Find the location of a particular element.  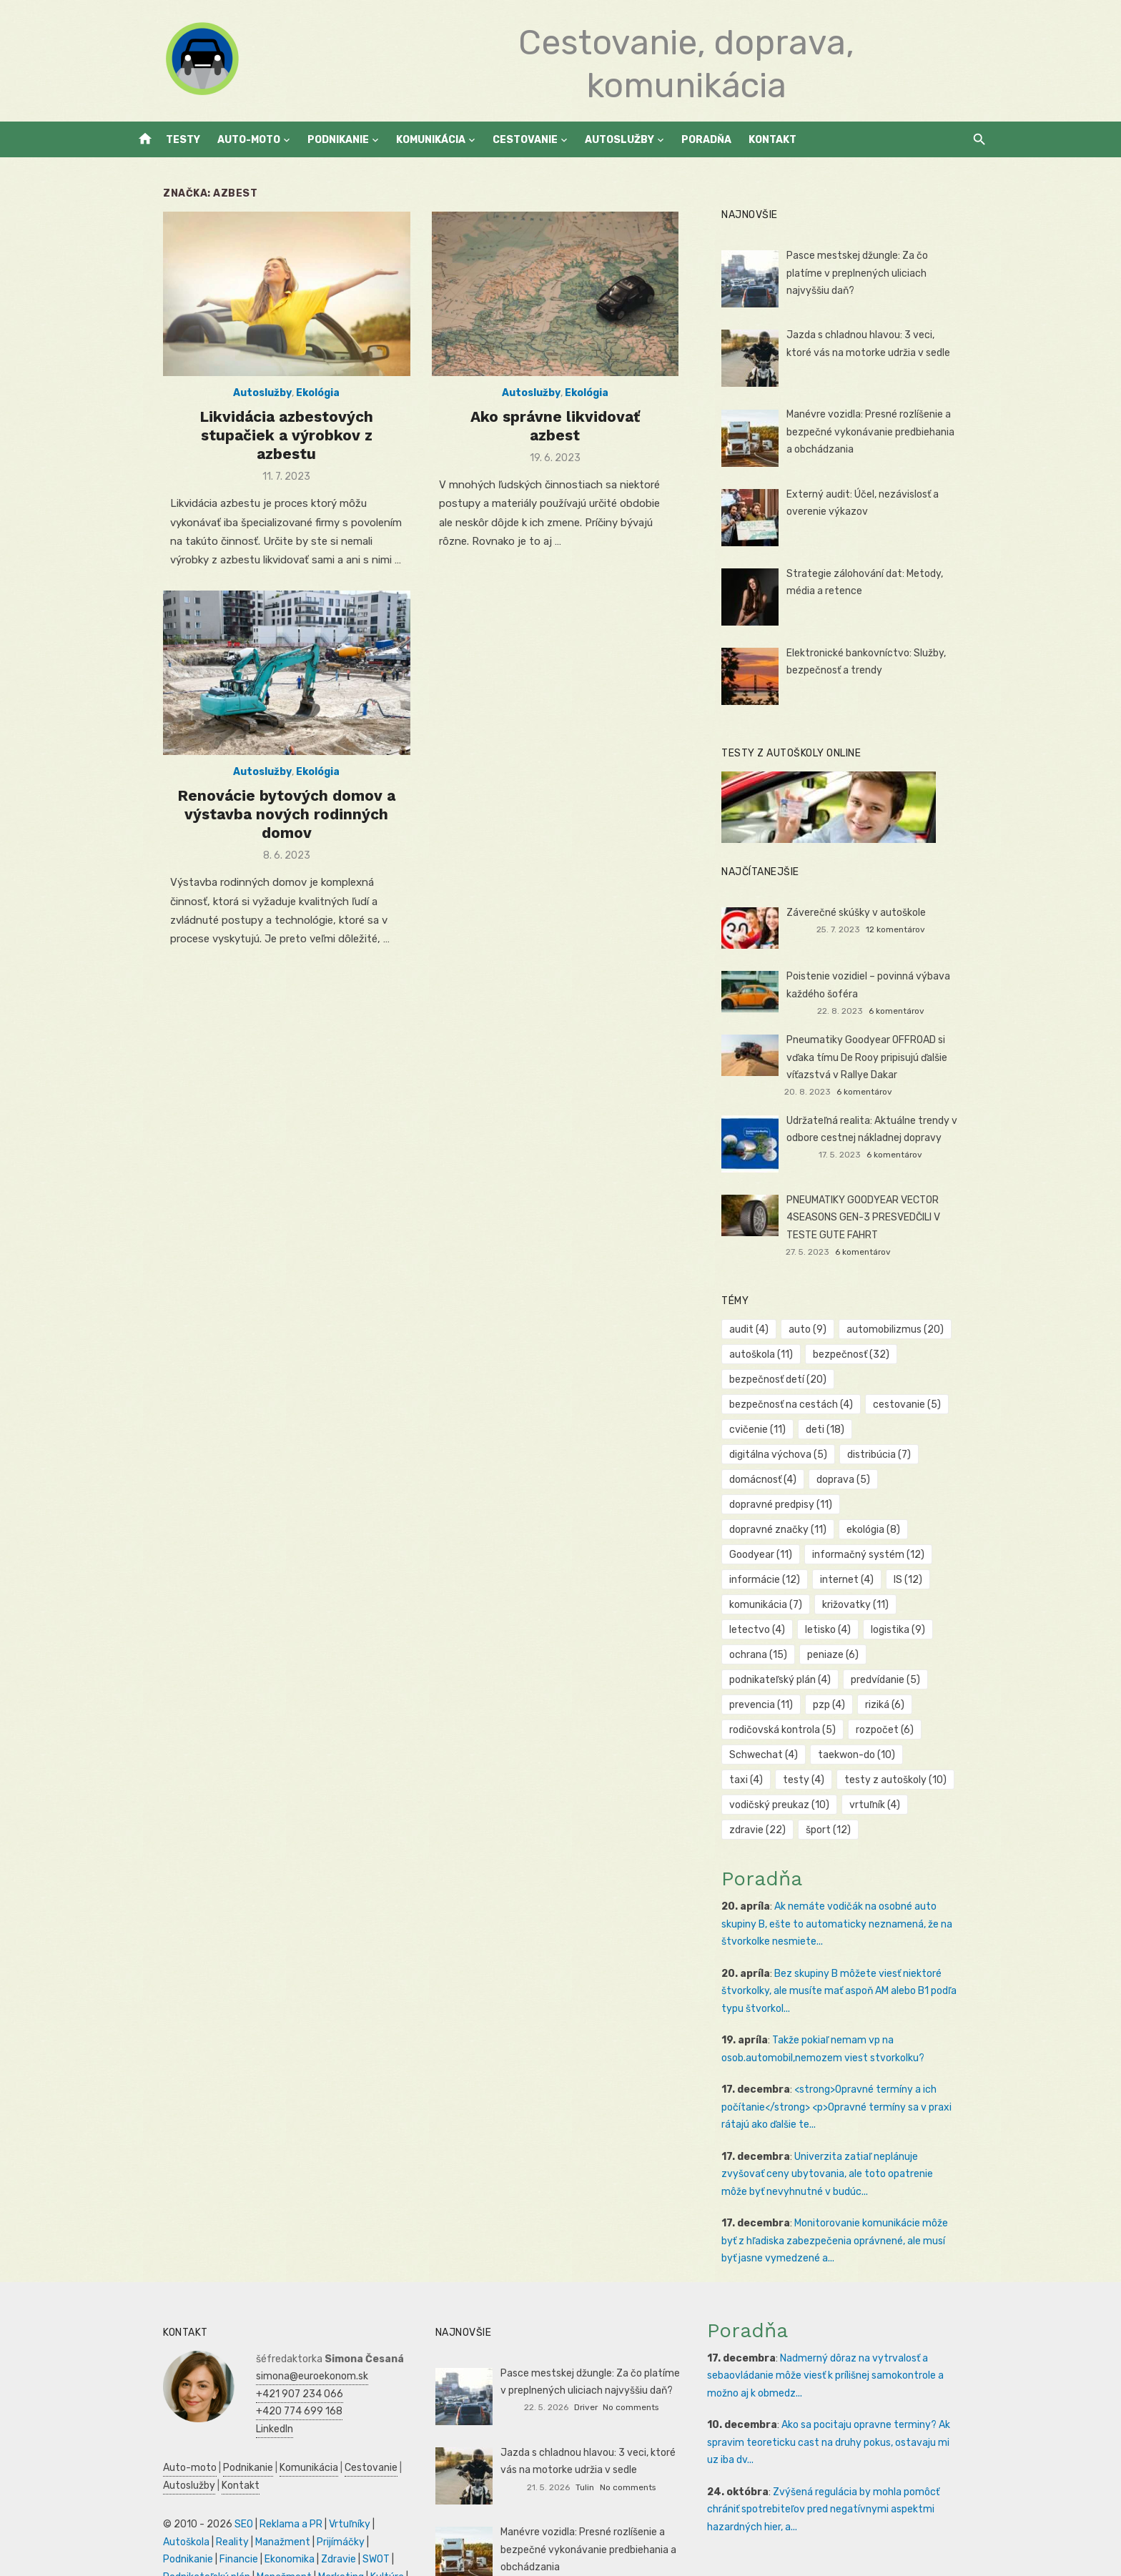

Zvýšená regulácia by mohla pomôcť chrániť spotrebiteľov pred negatívnymi aspektmi hazardných hier, a... is located at coordinates (853, 2459).